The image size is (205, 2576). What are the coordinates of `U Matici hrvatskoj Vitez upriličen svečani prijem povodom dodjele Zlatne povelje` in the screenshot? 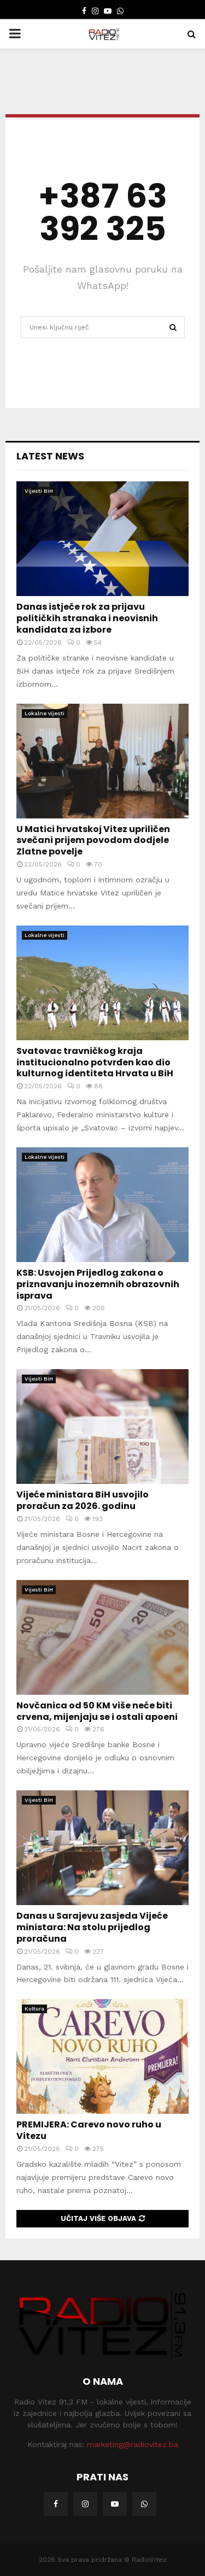 It's located at (93, 840).